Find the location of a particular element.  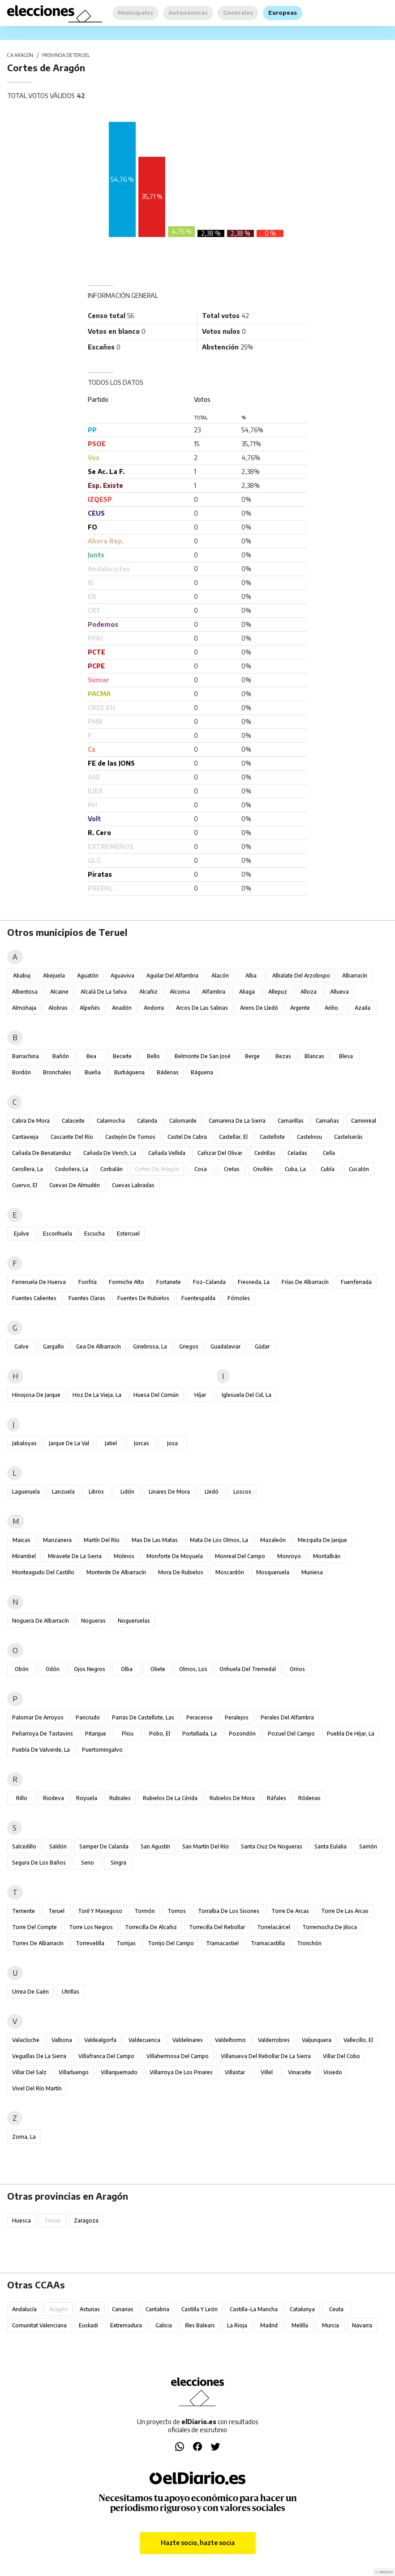

Mas de las Matas is located at coordinates (155, 1540).